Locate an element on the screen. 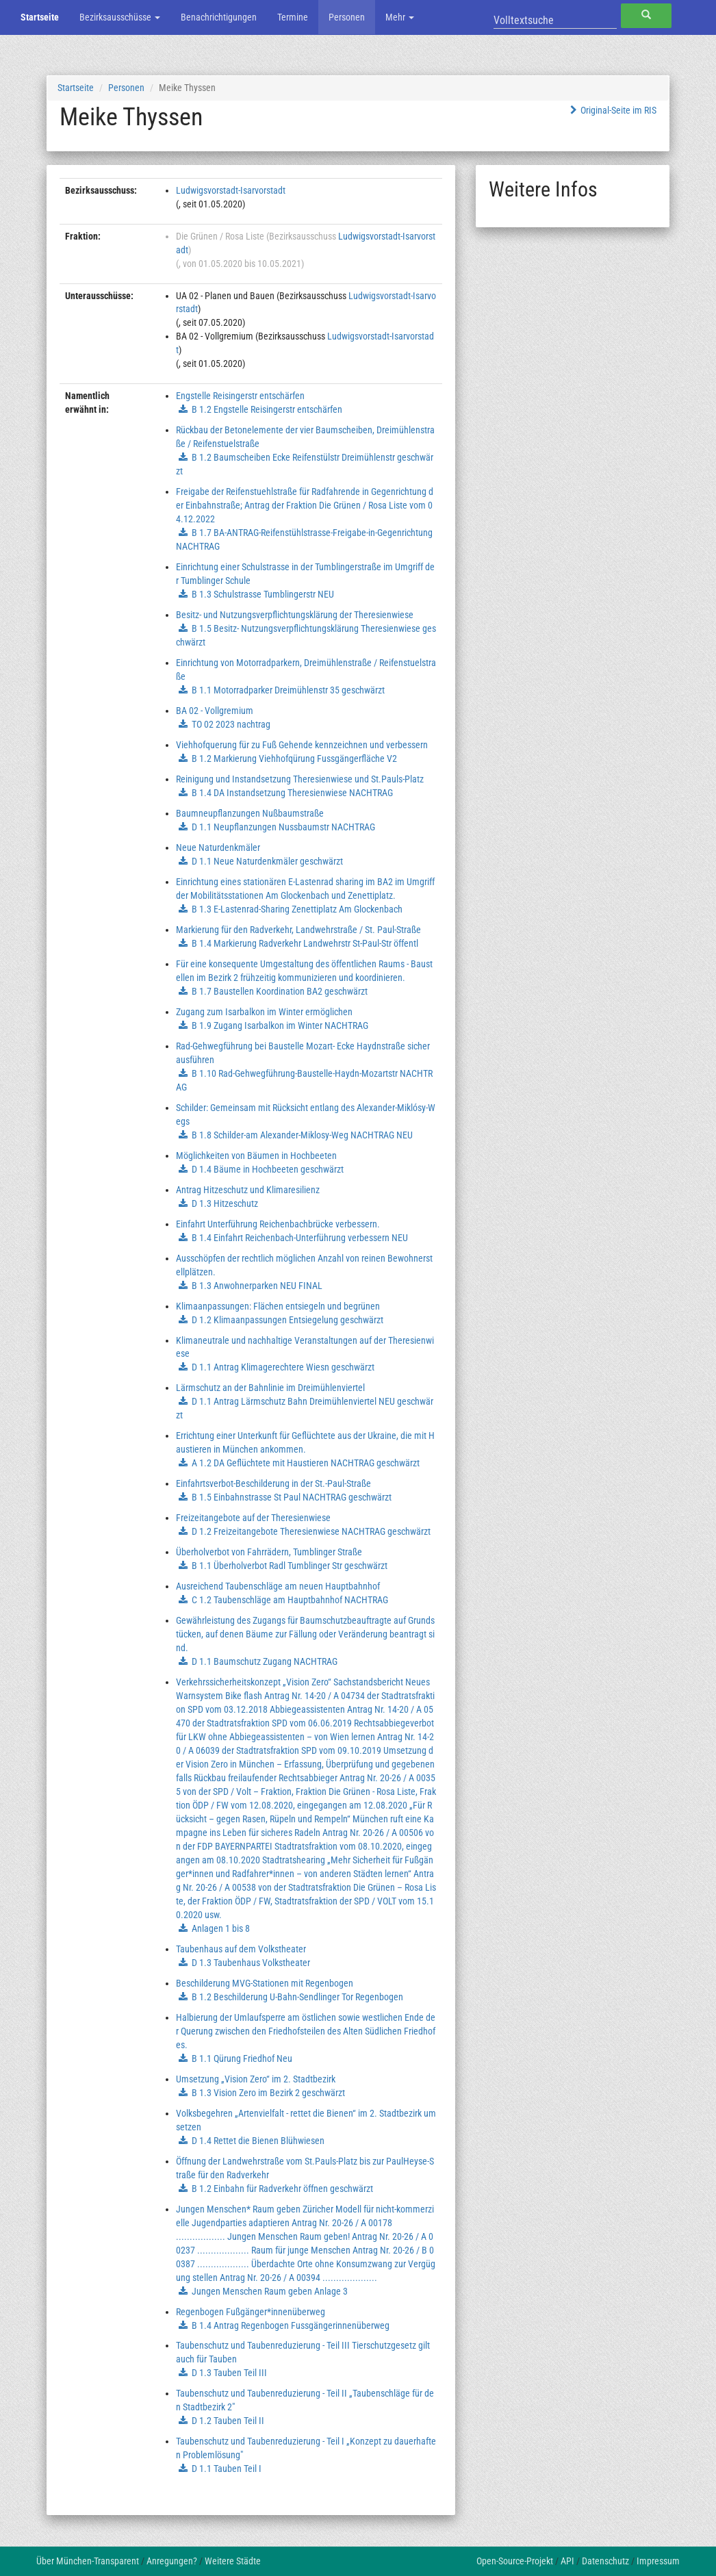 Image resolution: width=716 pixels, height=2576 pixels. Engstelle Reisingerstr entschärfen is located at coordinates (240, 395).